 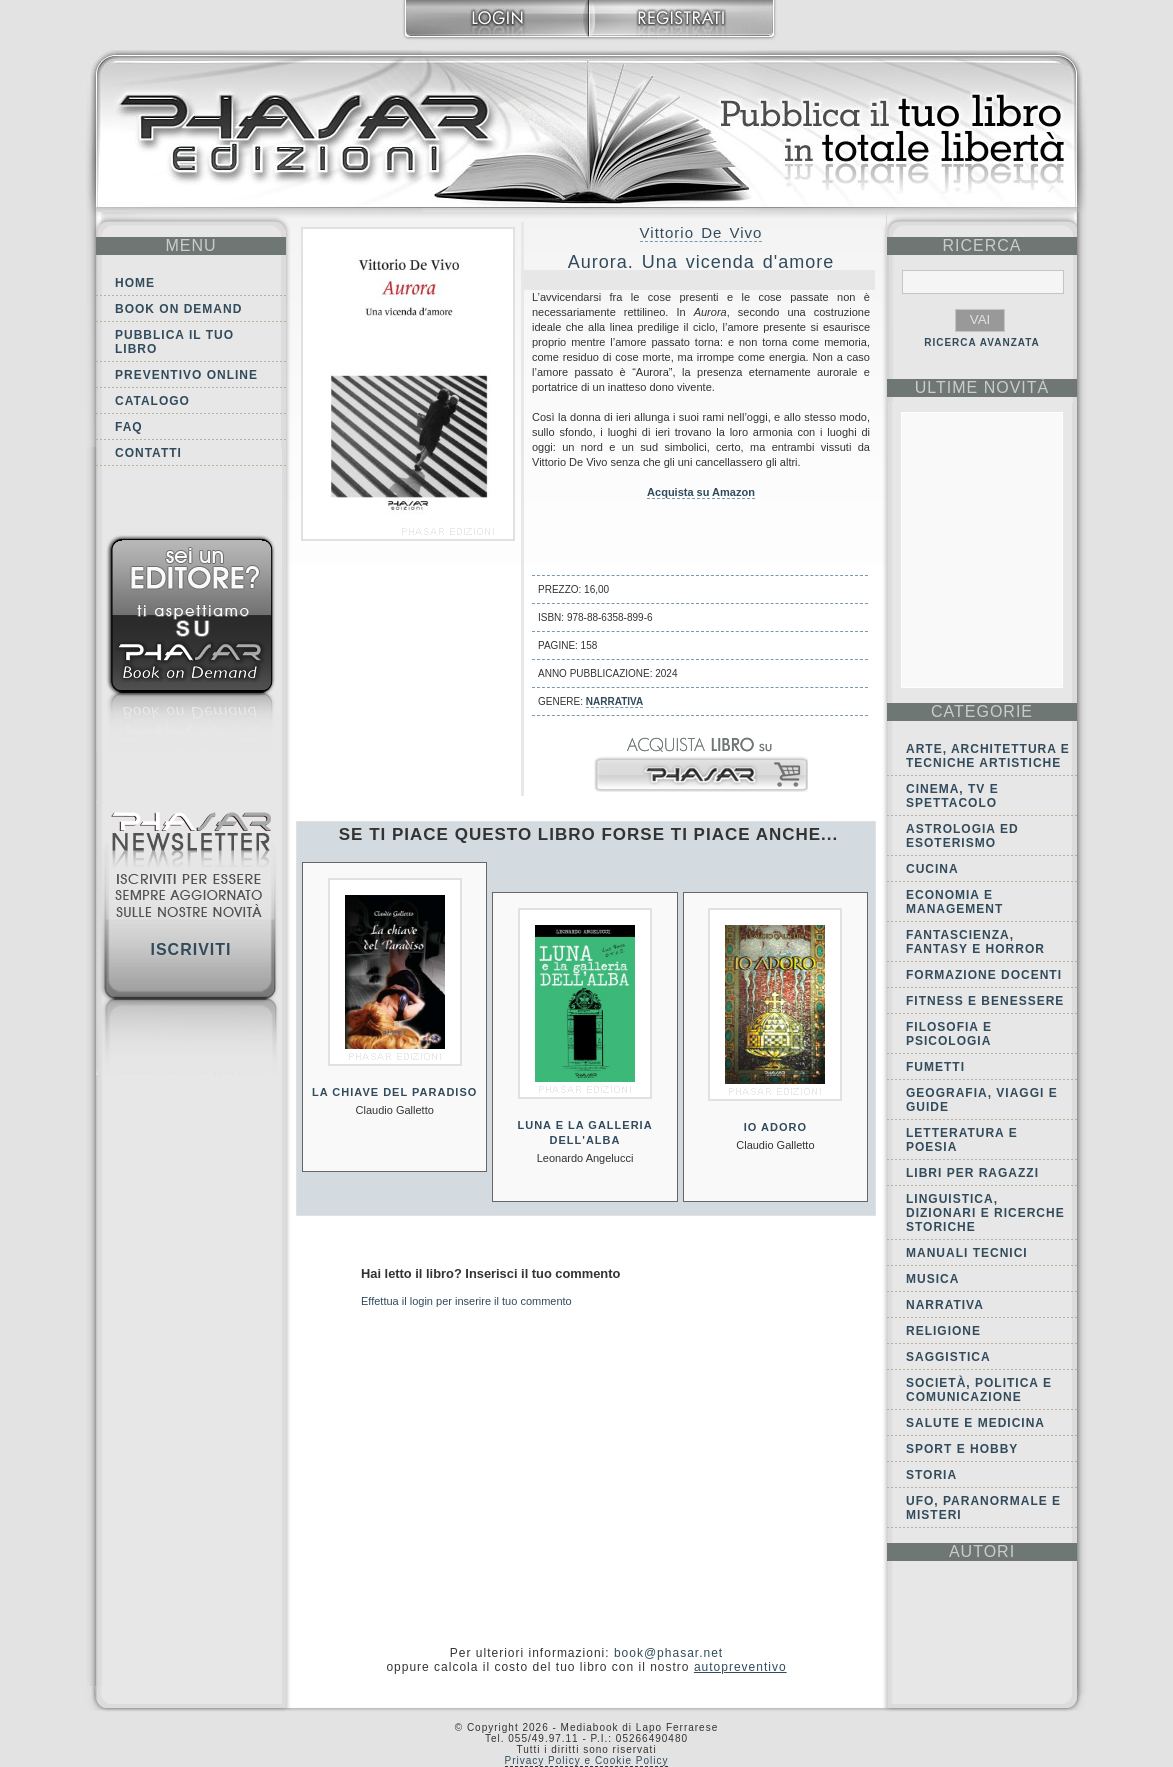 I want to click on Arte, Architettura e Tecniche artistiche, so click(x=988, y=756).